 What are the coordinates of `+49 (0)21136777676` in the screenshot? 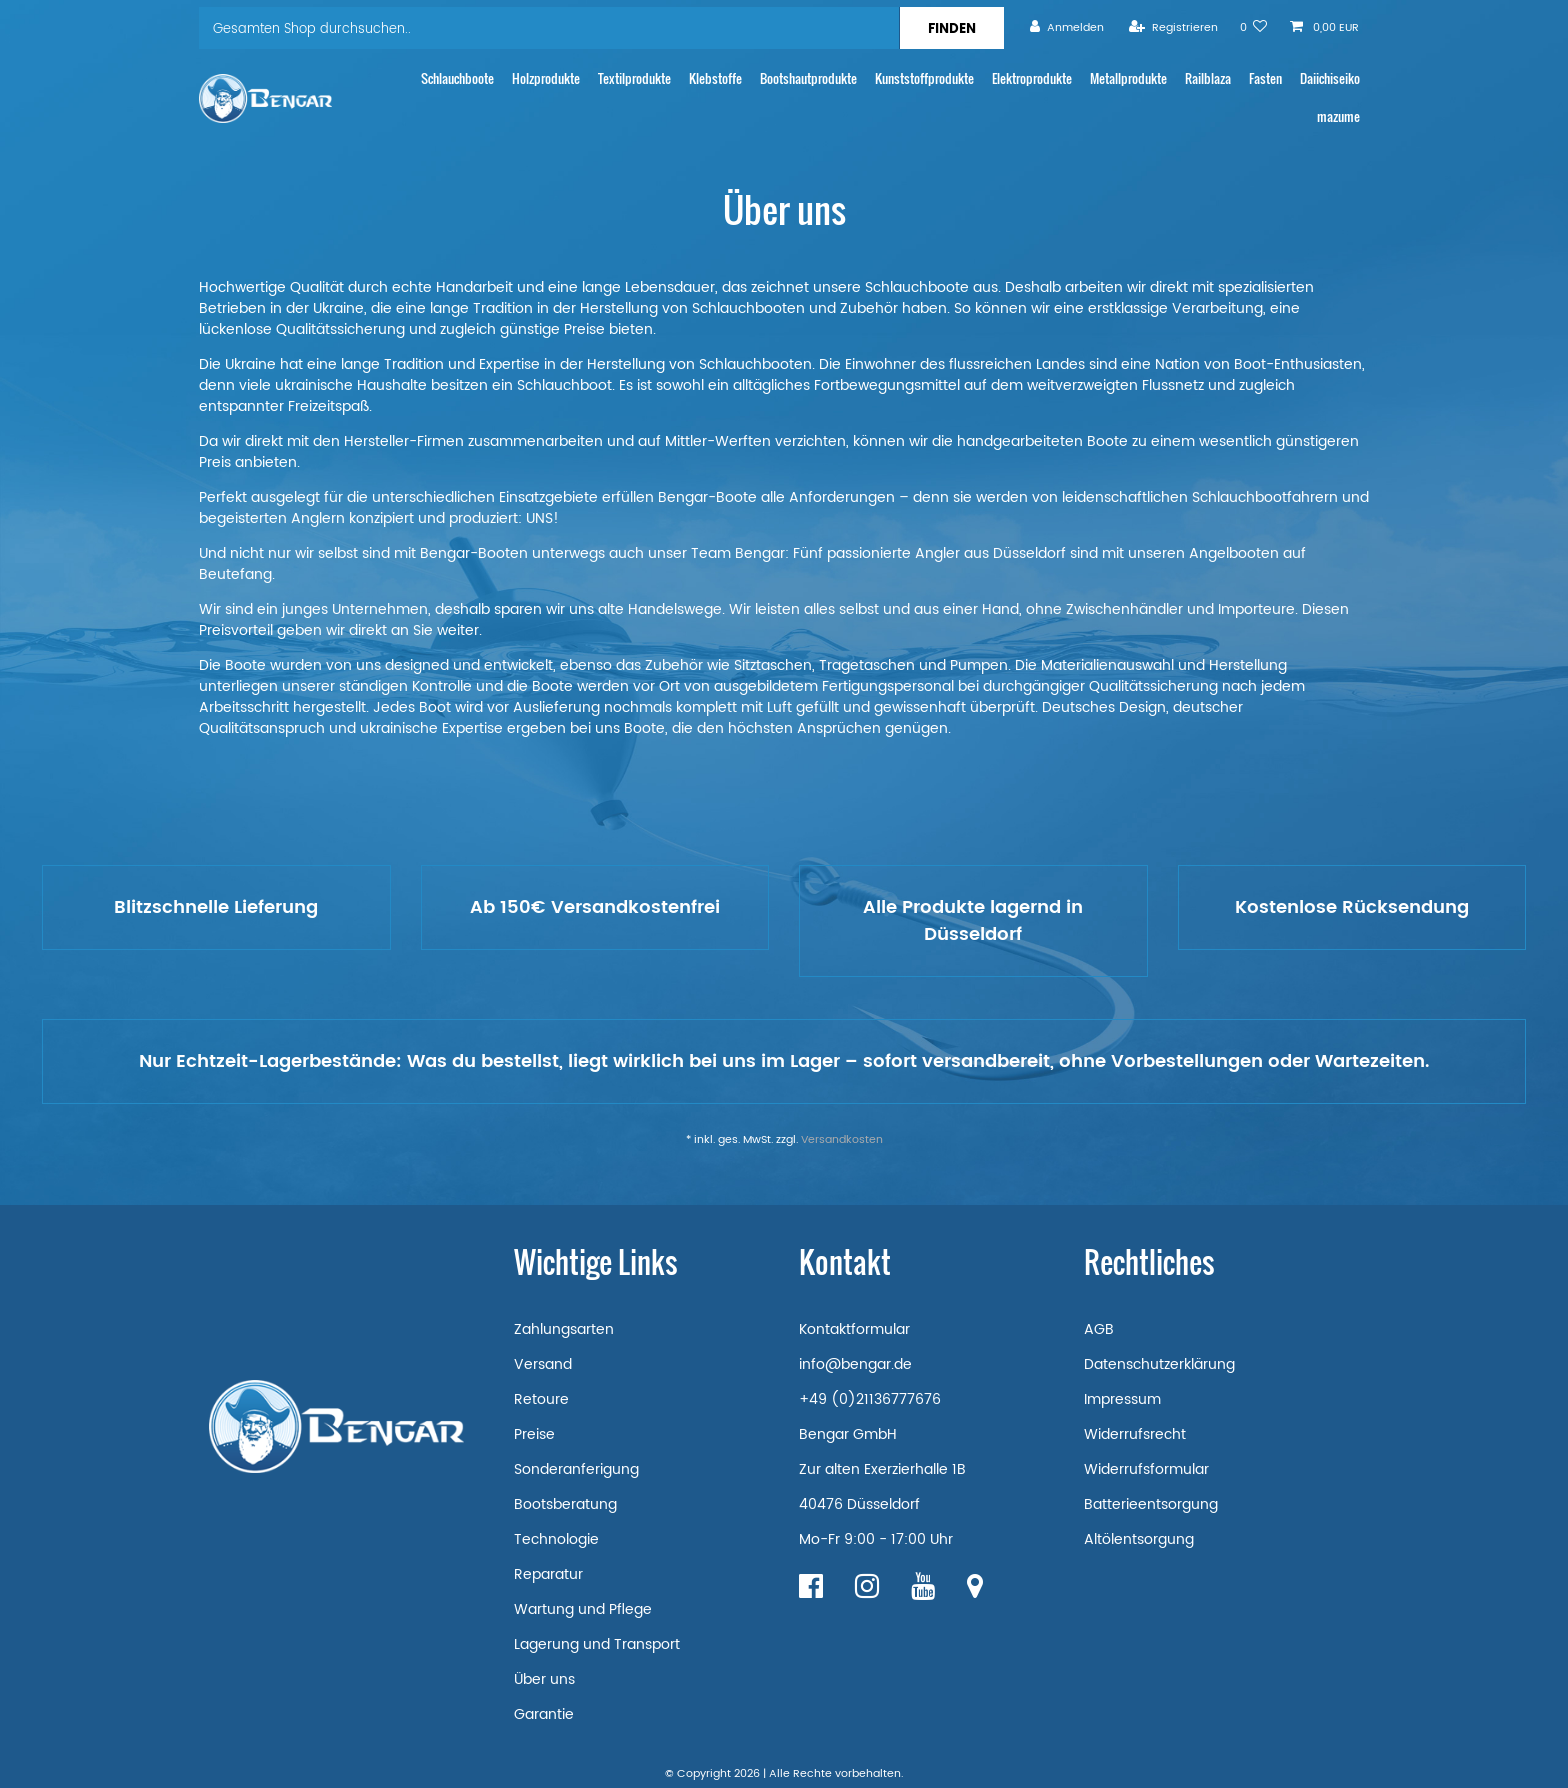 It's located at (870, 1399).